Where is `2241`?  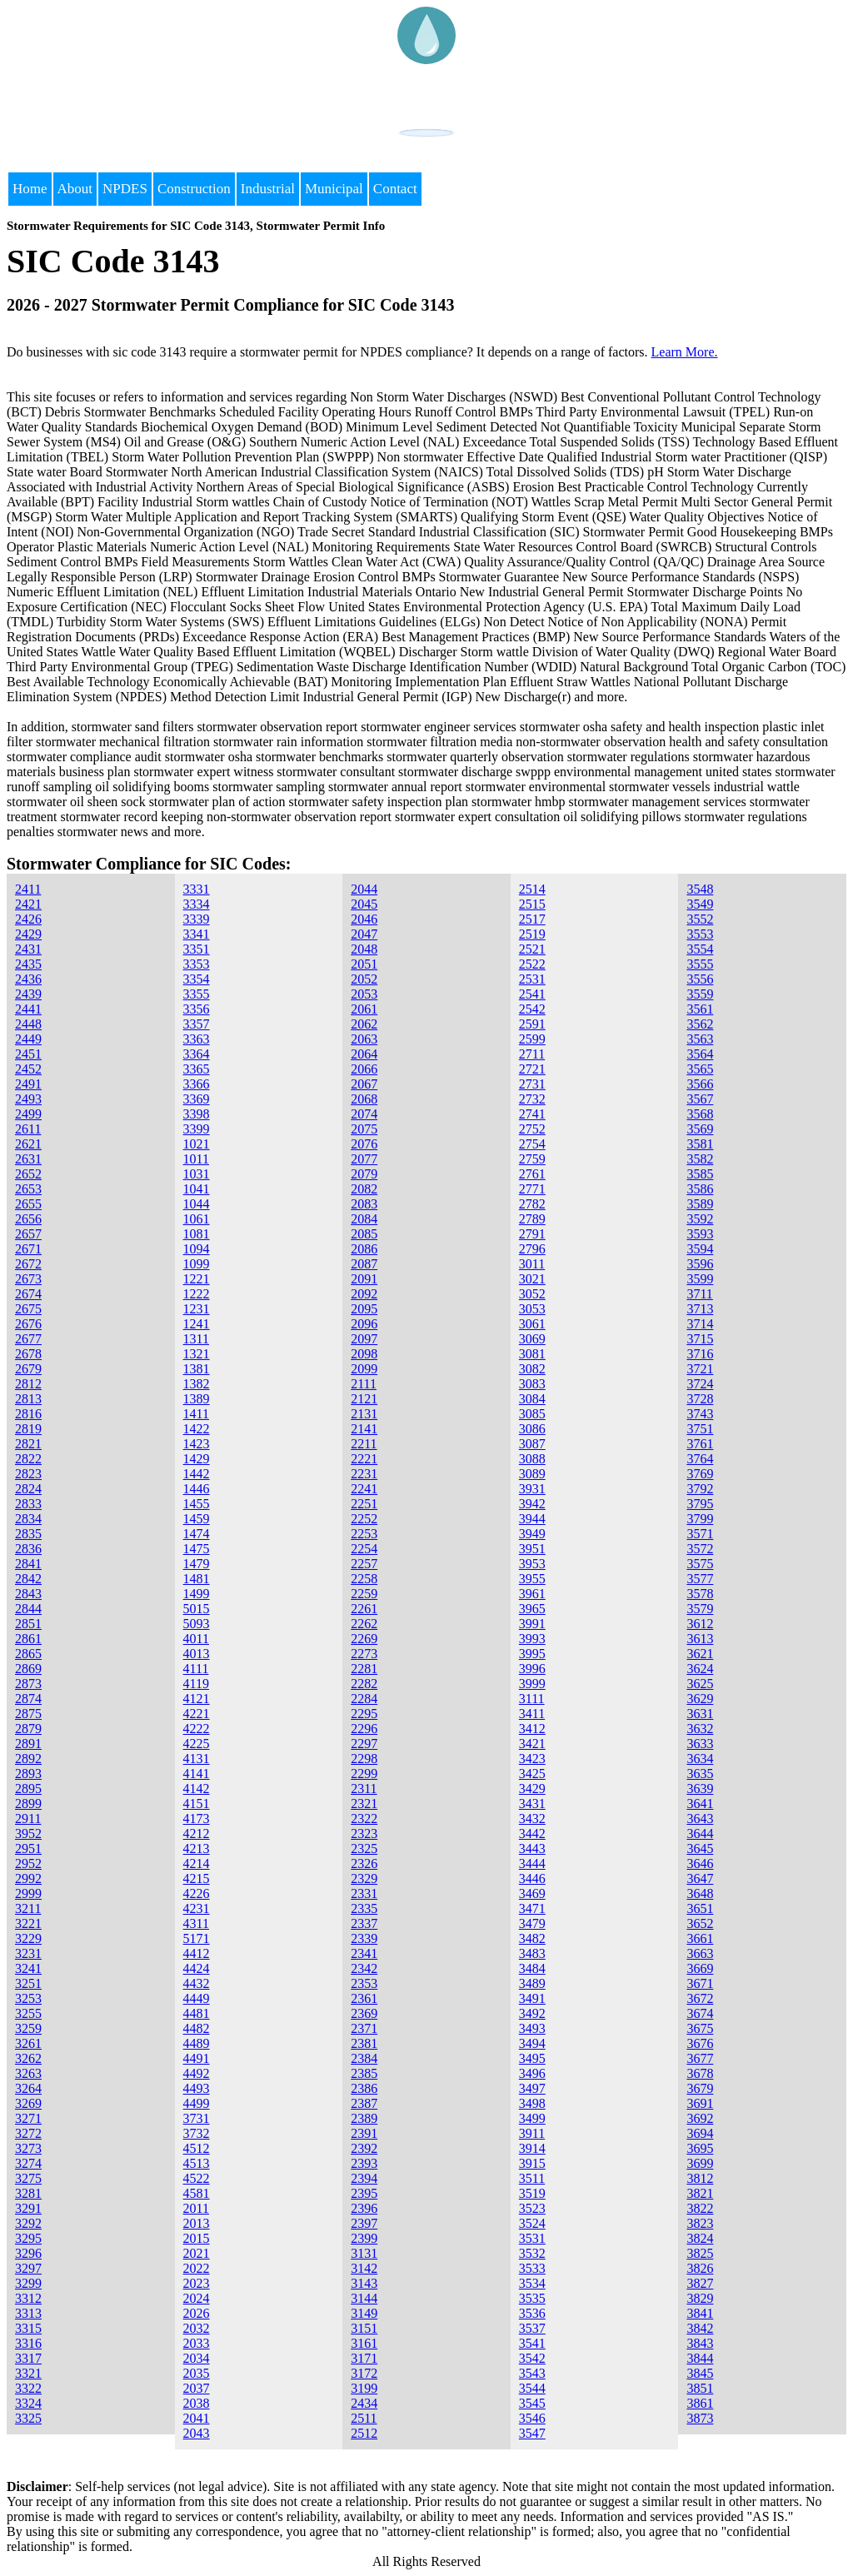 2241 is located at coordinates (364, 1489).